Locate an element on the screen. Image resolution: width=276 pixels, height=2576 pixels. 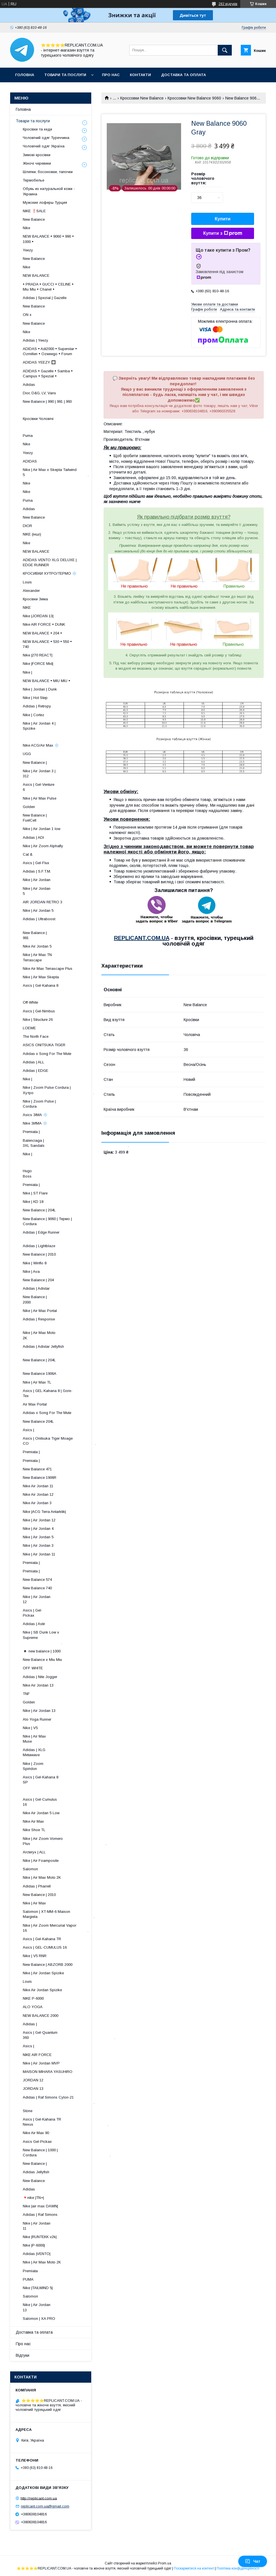
Nike | Zoom Pulse Cordura | Хутро . is located at coordinates (58, 1090).